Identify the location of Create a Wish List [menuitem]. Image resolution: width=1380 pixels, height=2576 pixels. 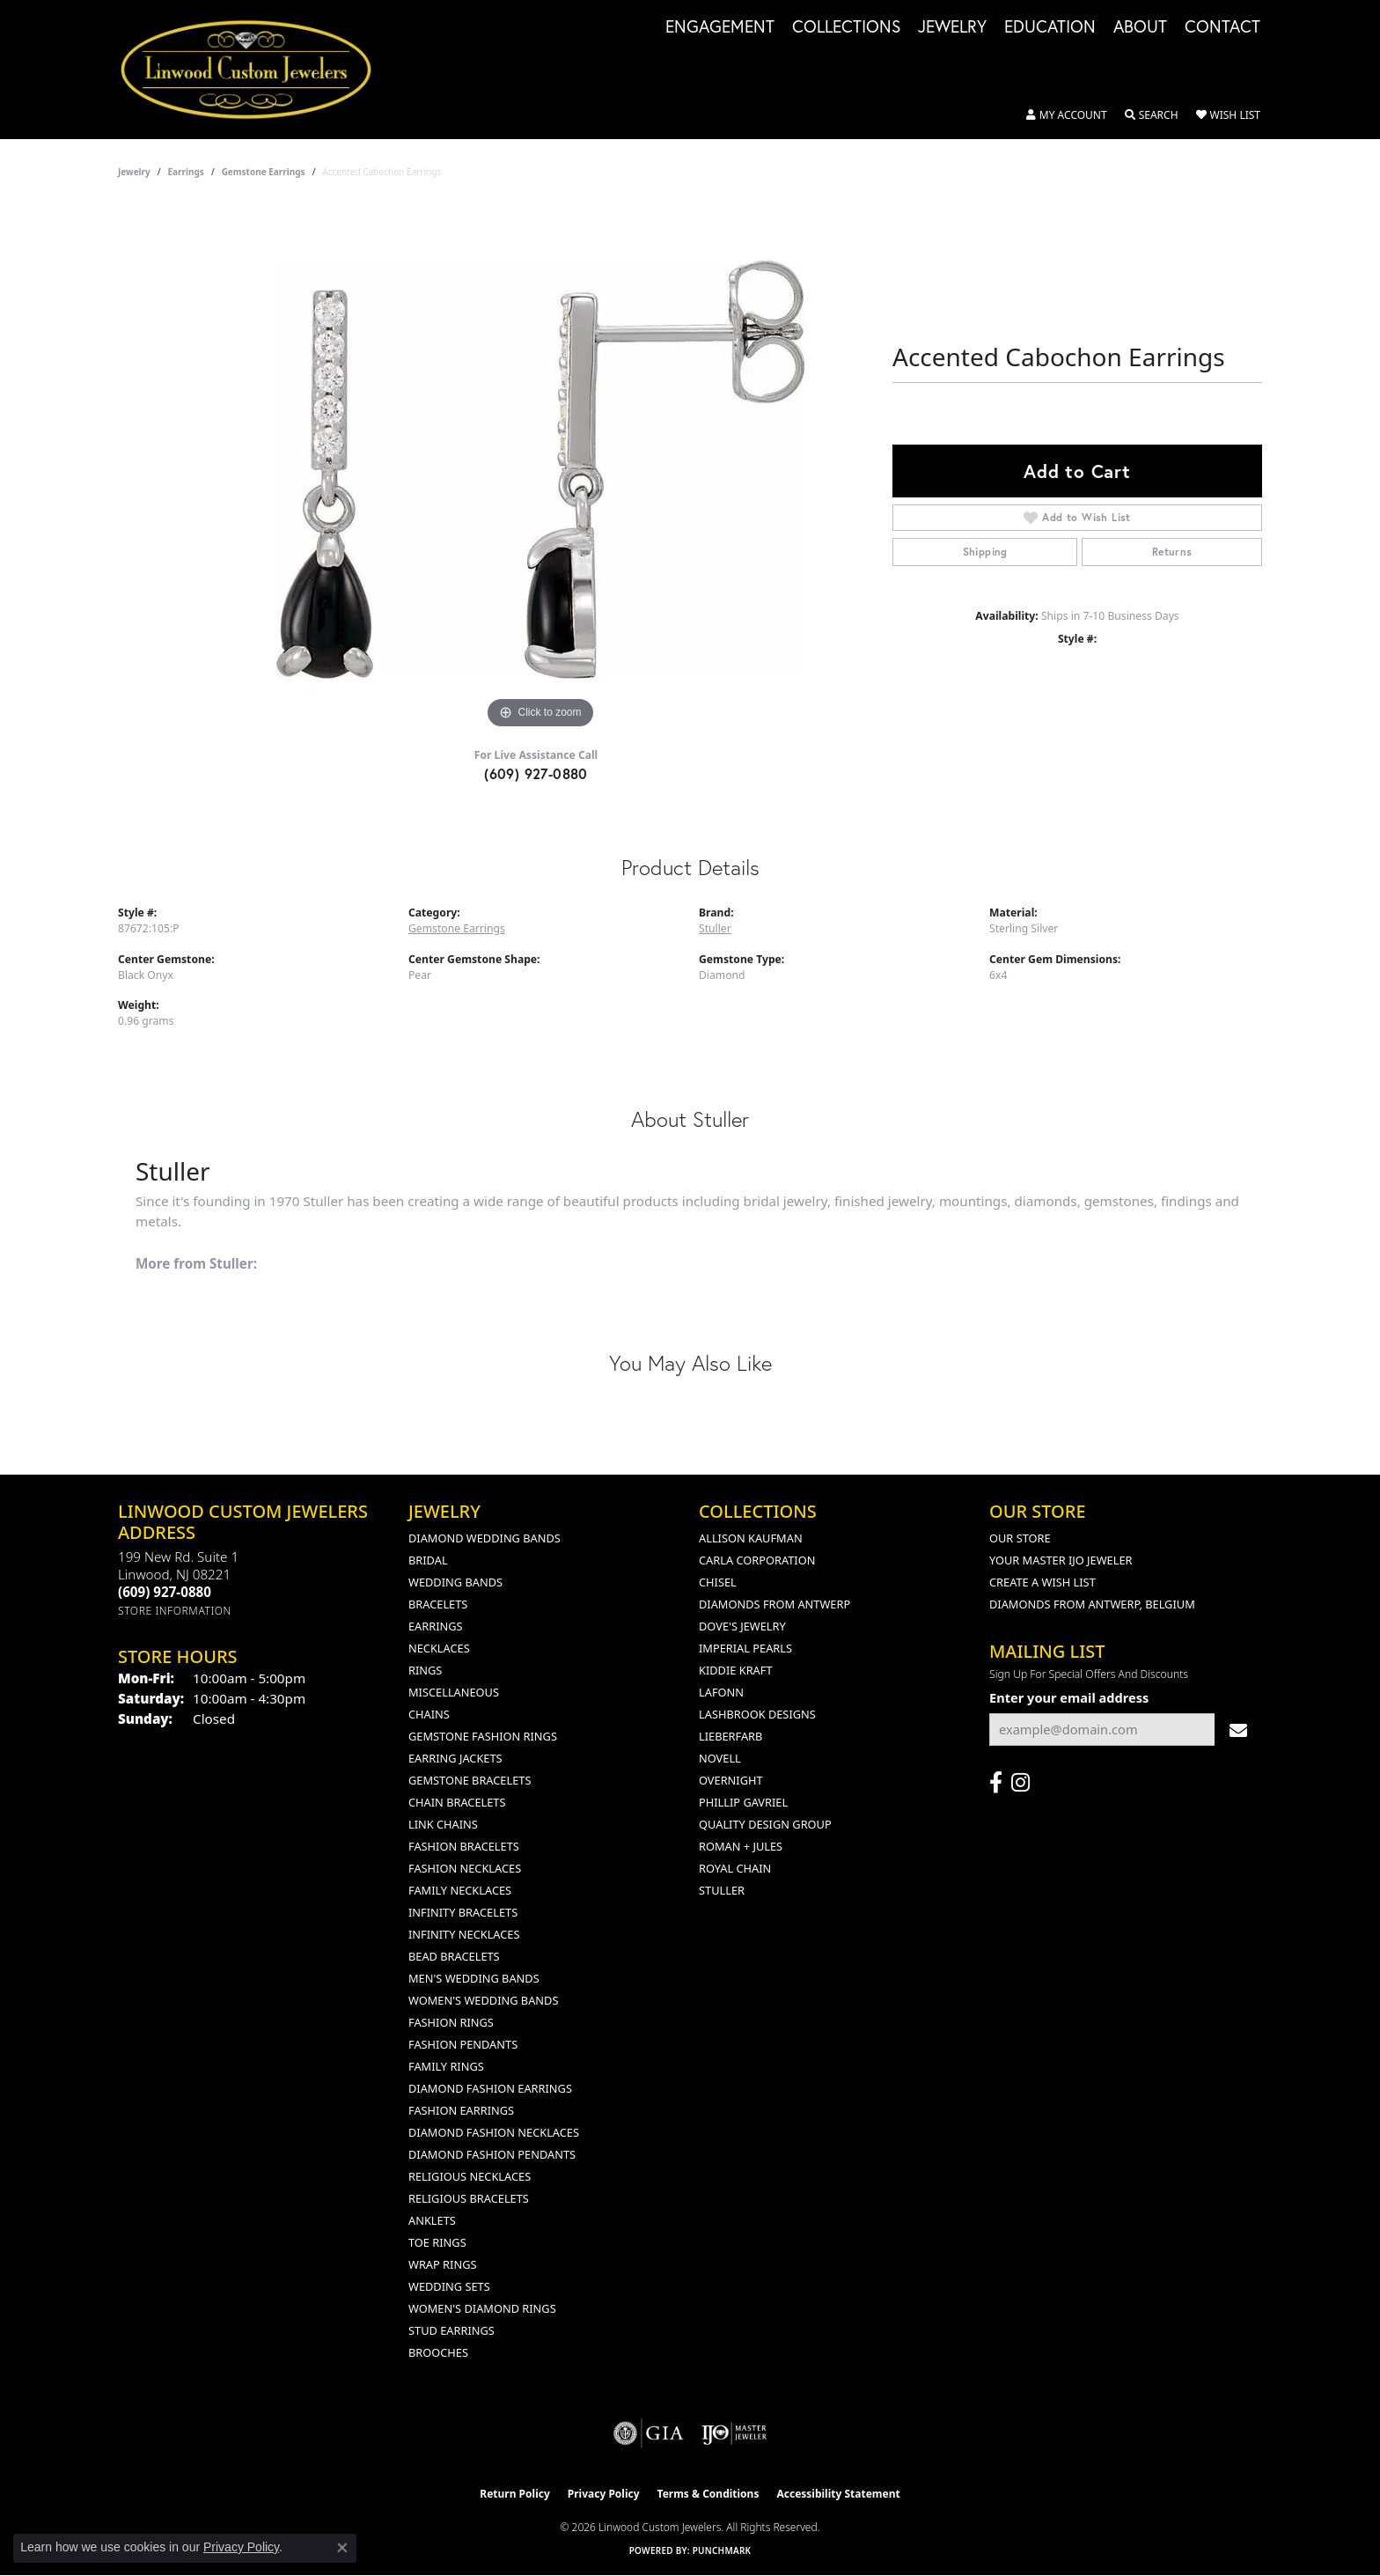
(1042, 1582).